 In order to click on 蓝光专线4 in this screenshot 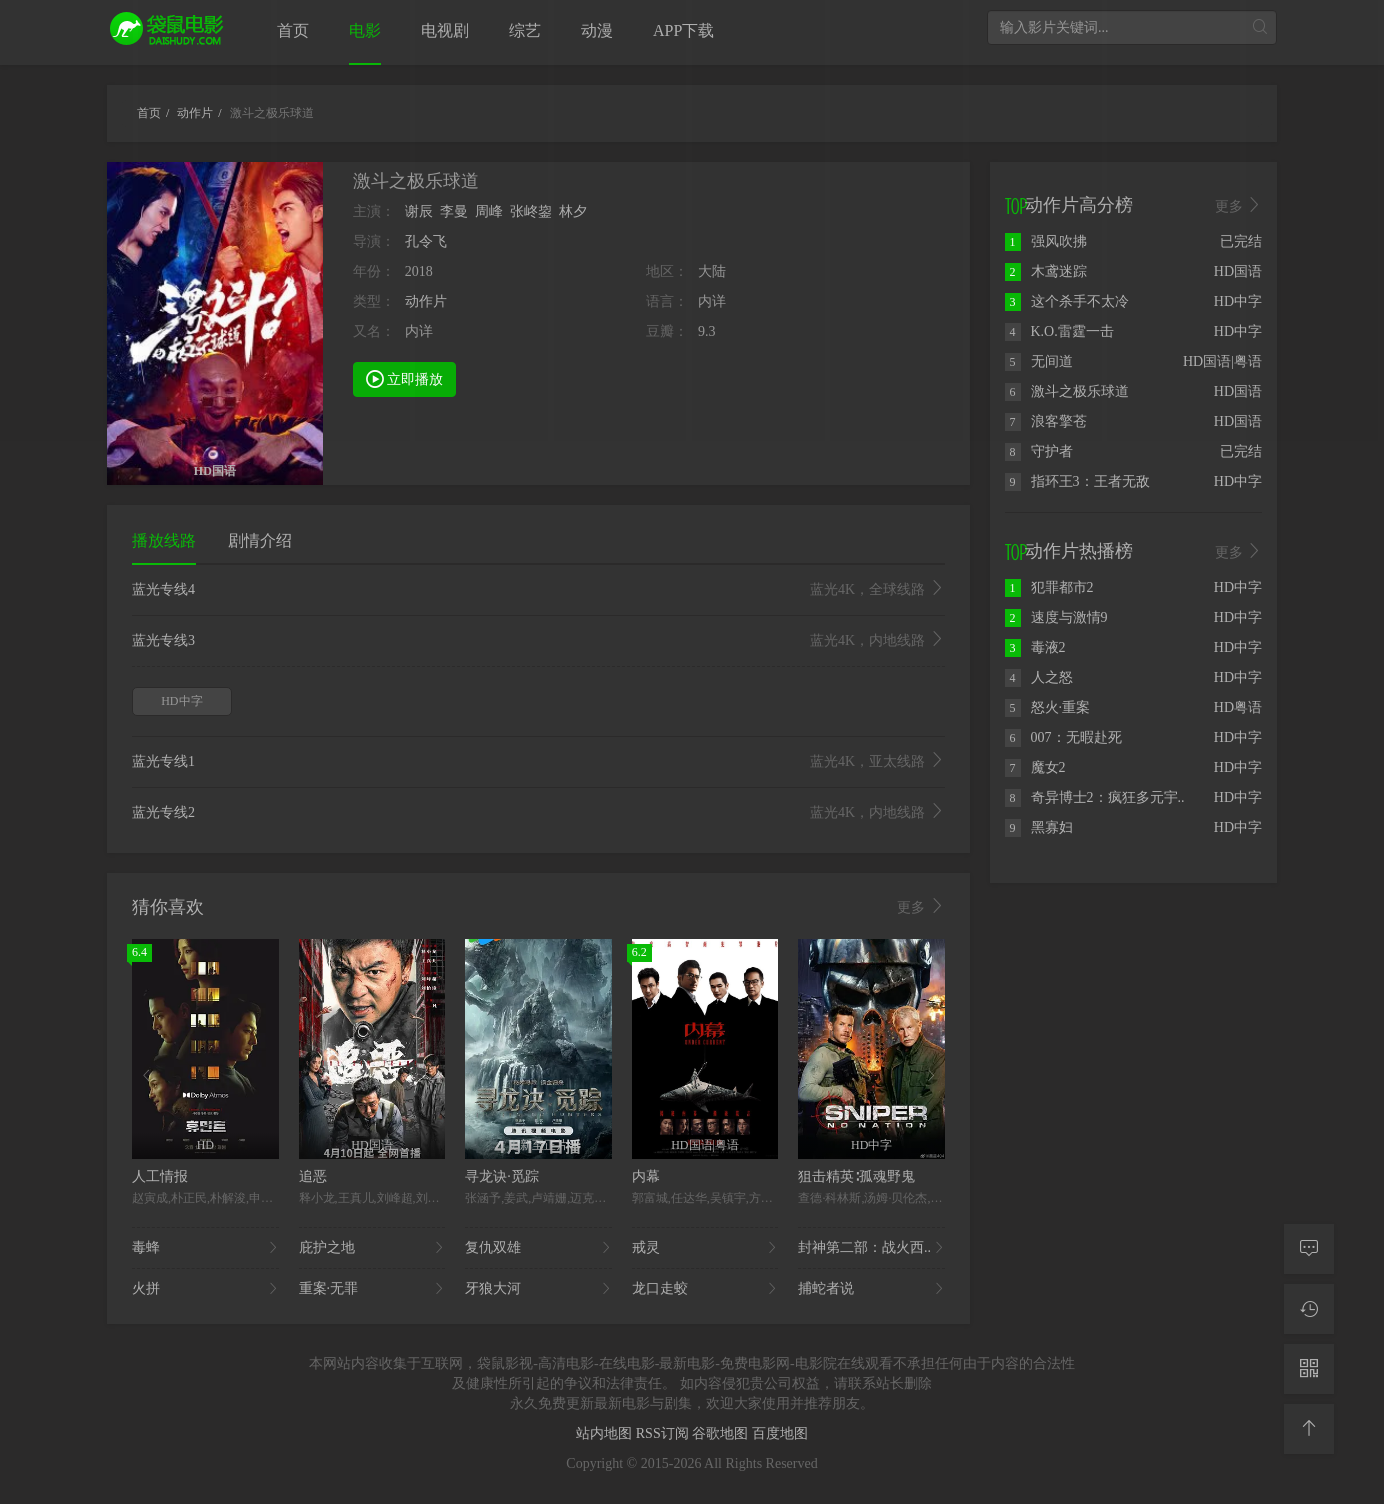, I will do `click(538, 590)`.